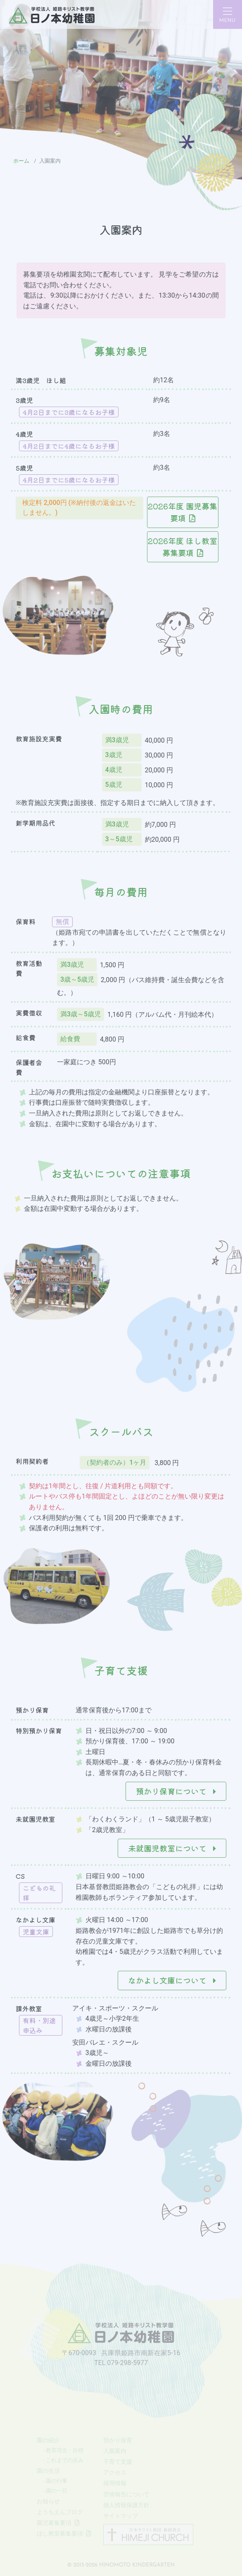  What do you see at coordinates (21, 161) in the screenshot?
I see `ホーム` at bounding box center [21, 161].